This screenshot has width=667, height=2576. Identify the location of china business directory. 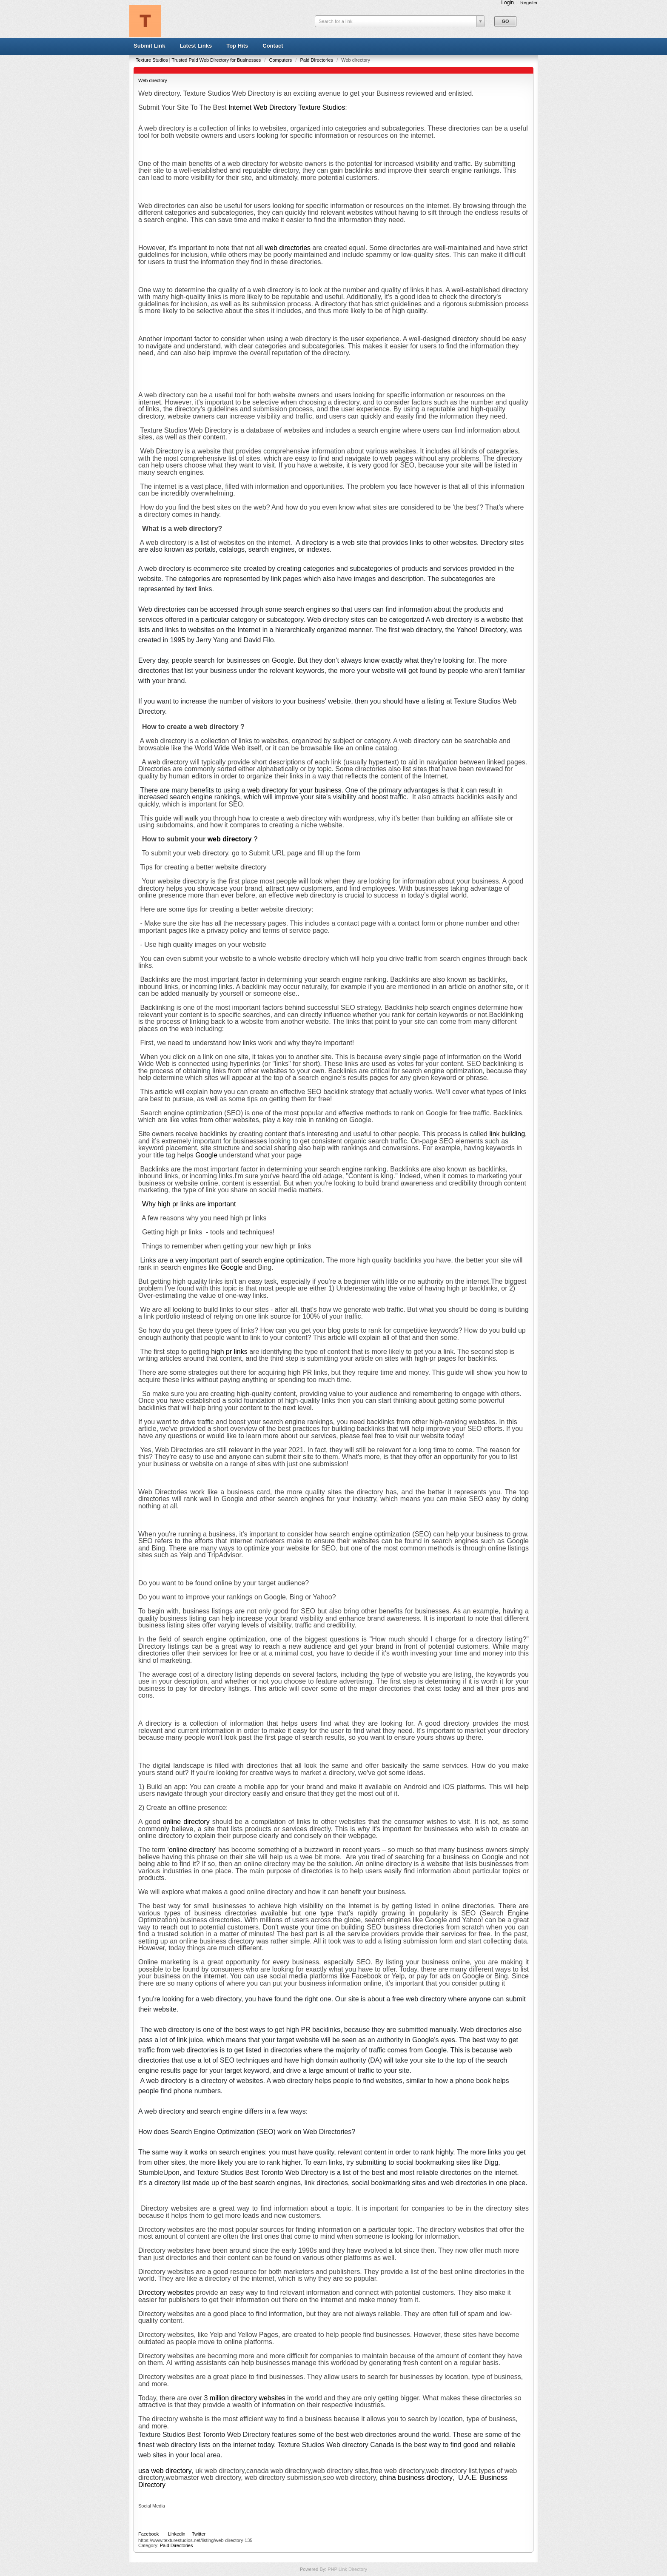
(416, 2477).